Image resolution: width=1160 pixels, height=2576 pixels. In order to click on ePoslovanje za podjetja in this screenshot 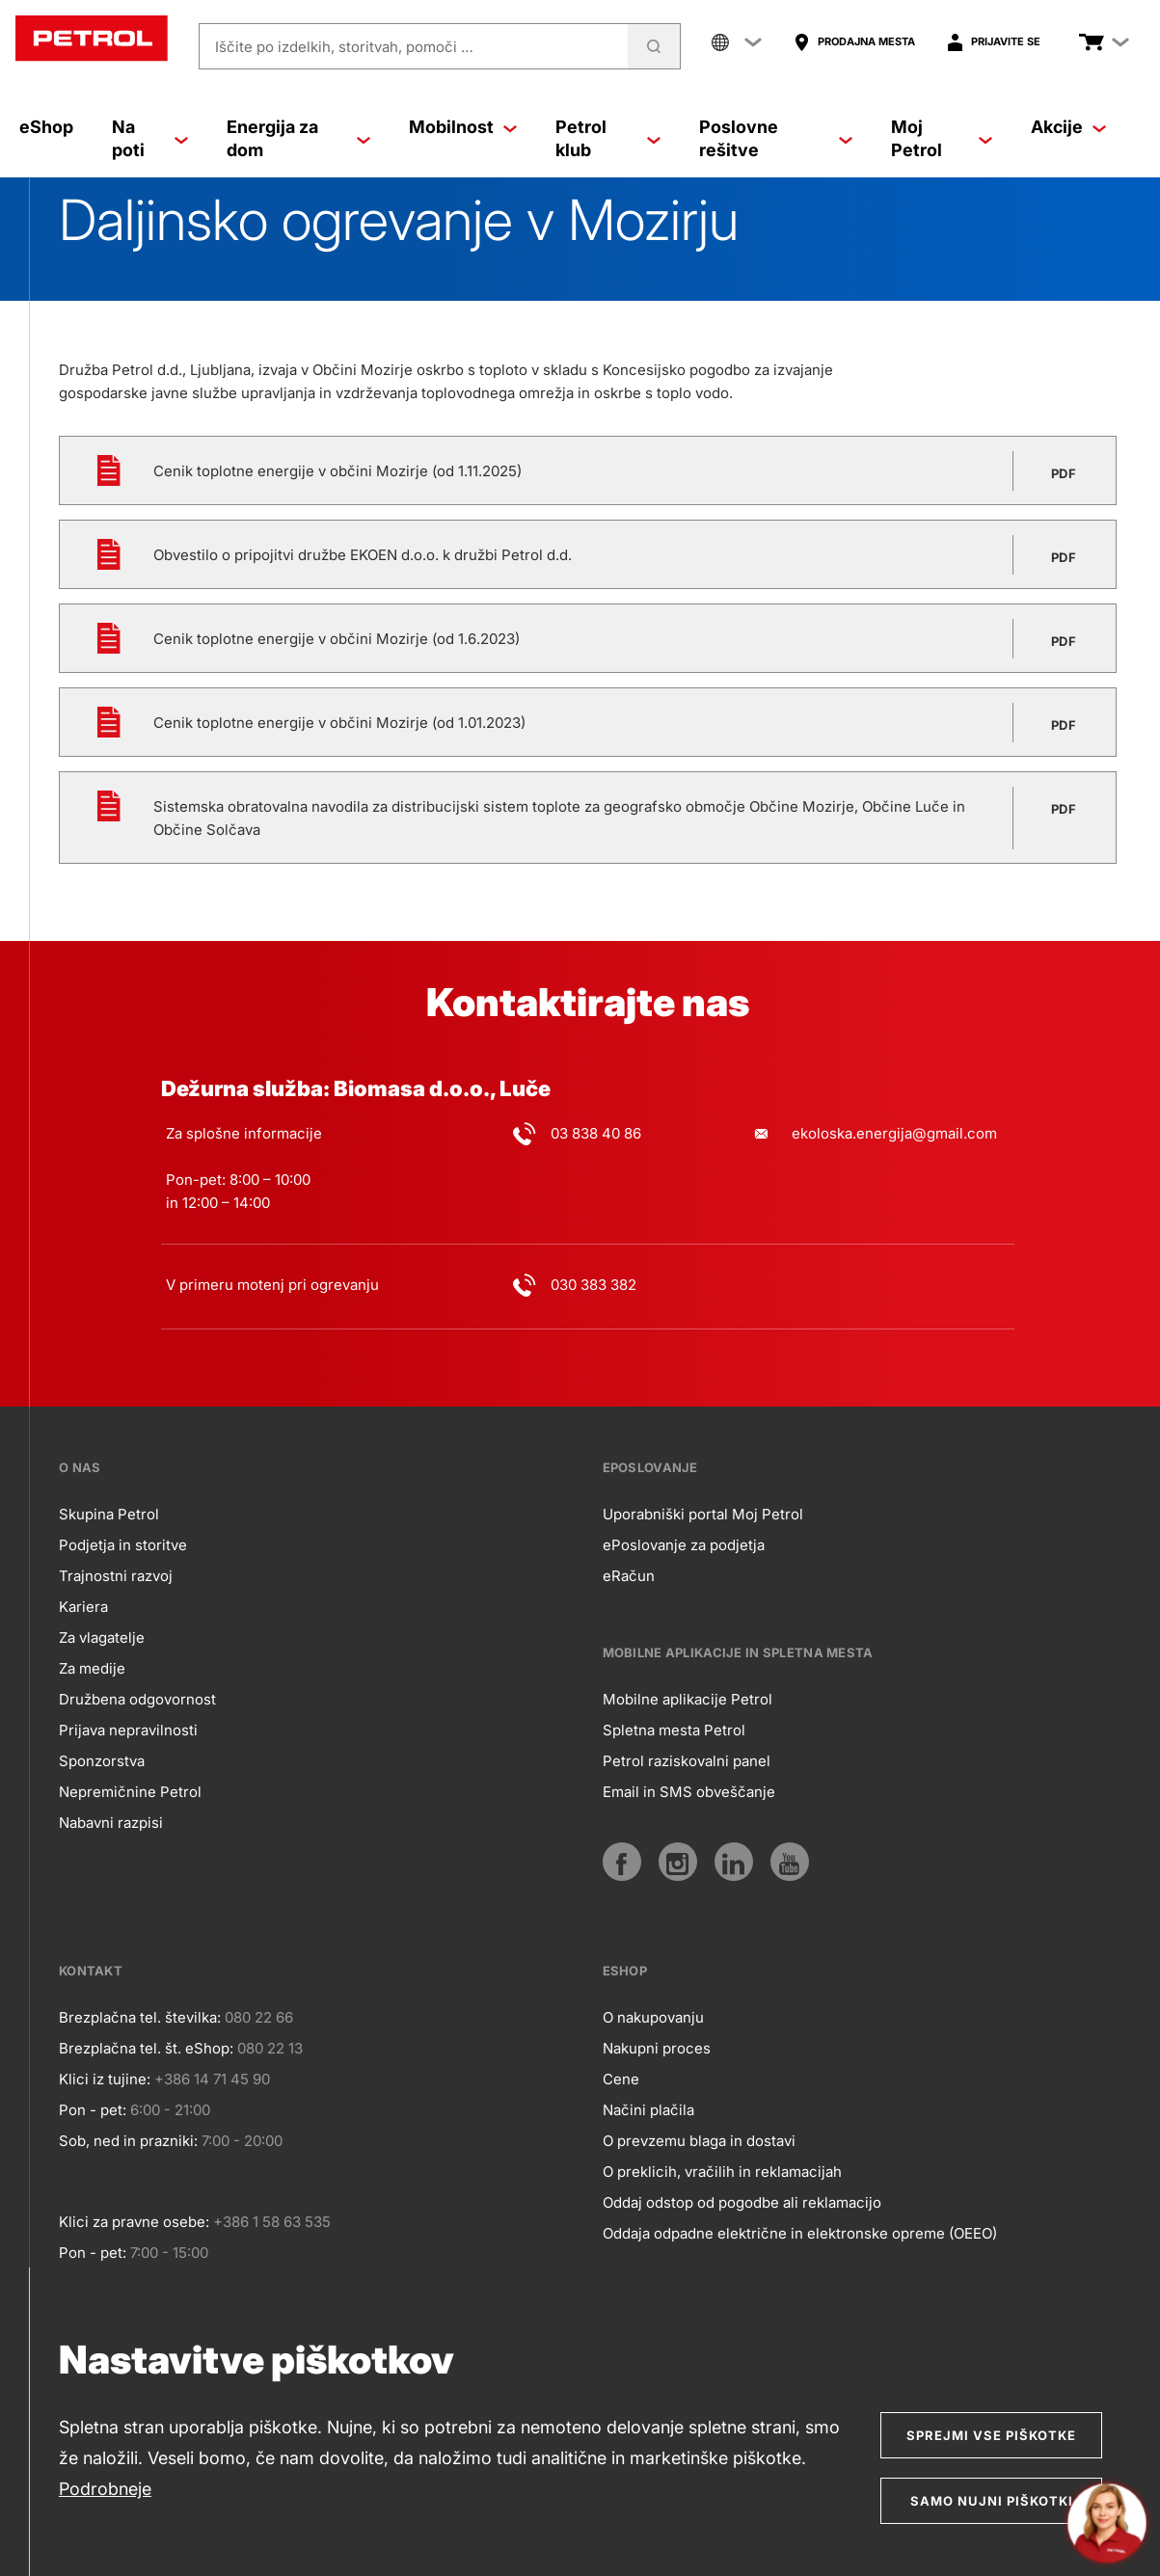, I will do `click(684, 1545)`.